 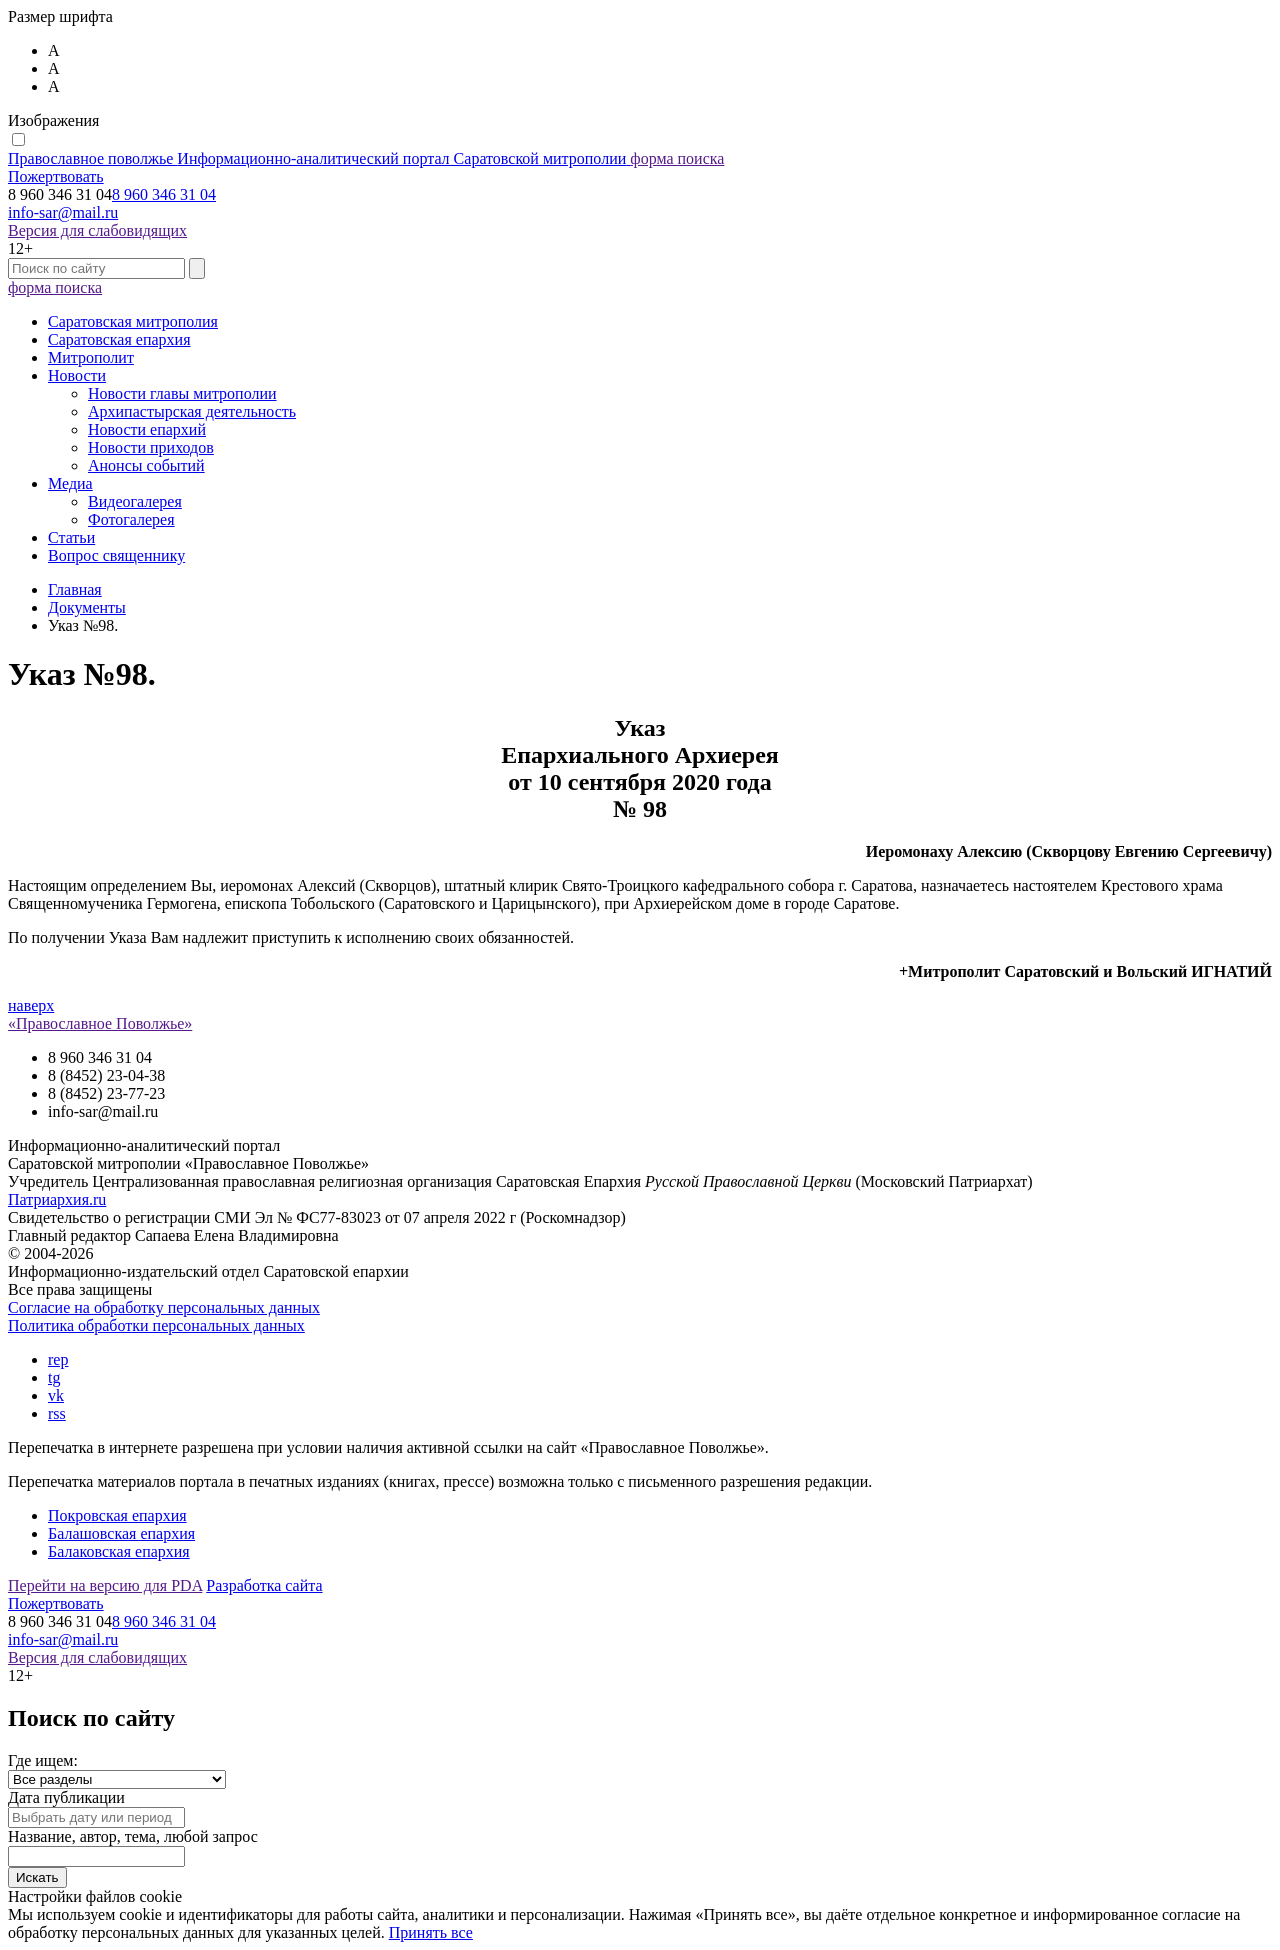 I want to click on vk, so click(x=56, y=1395).